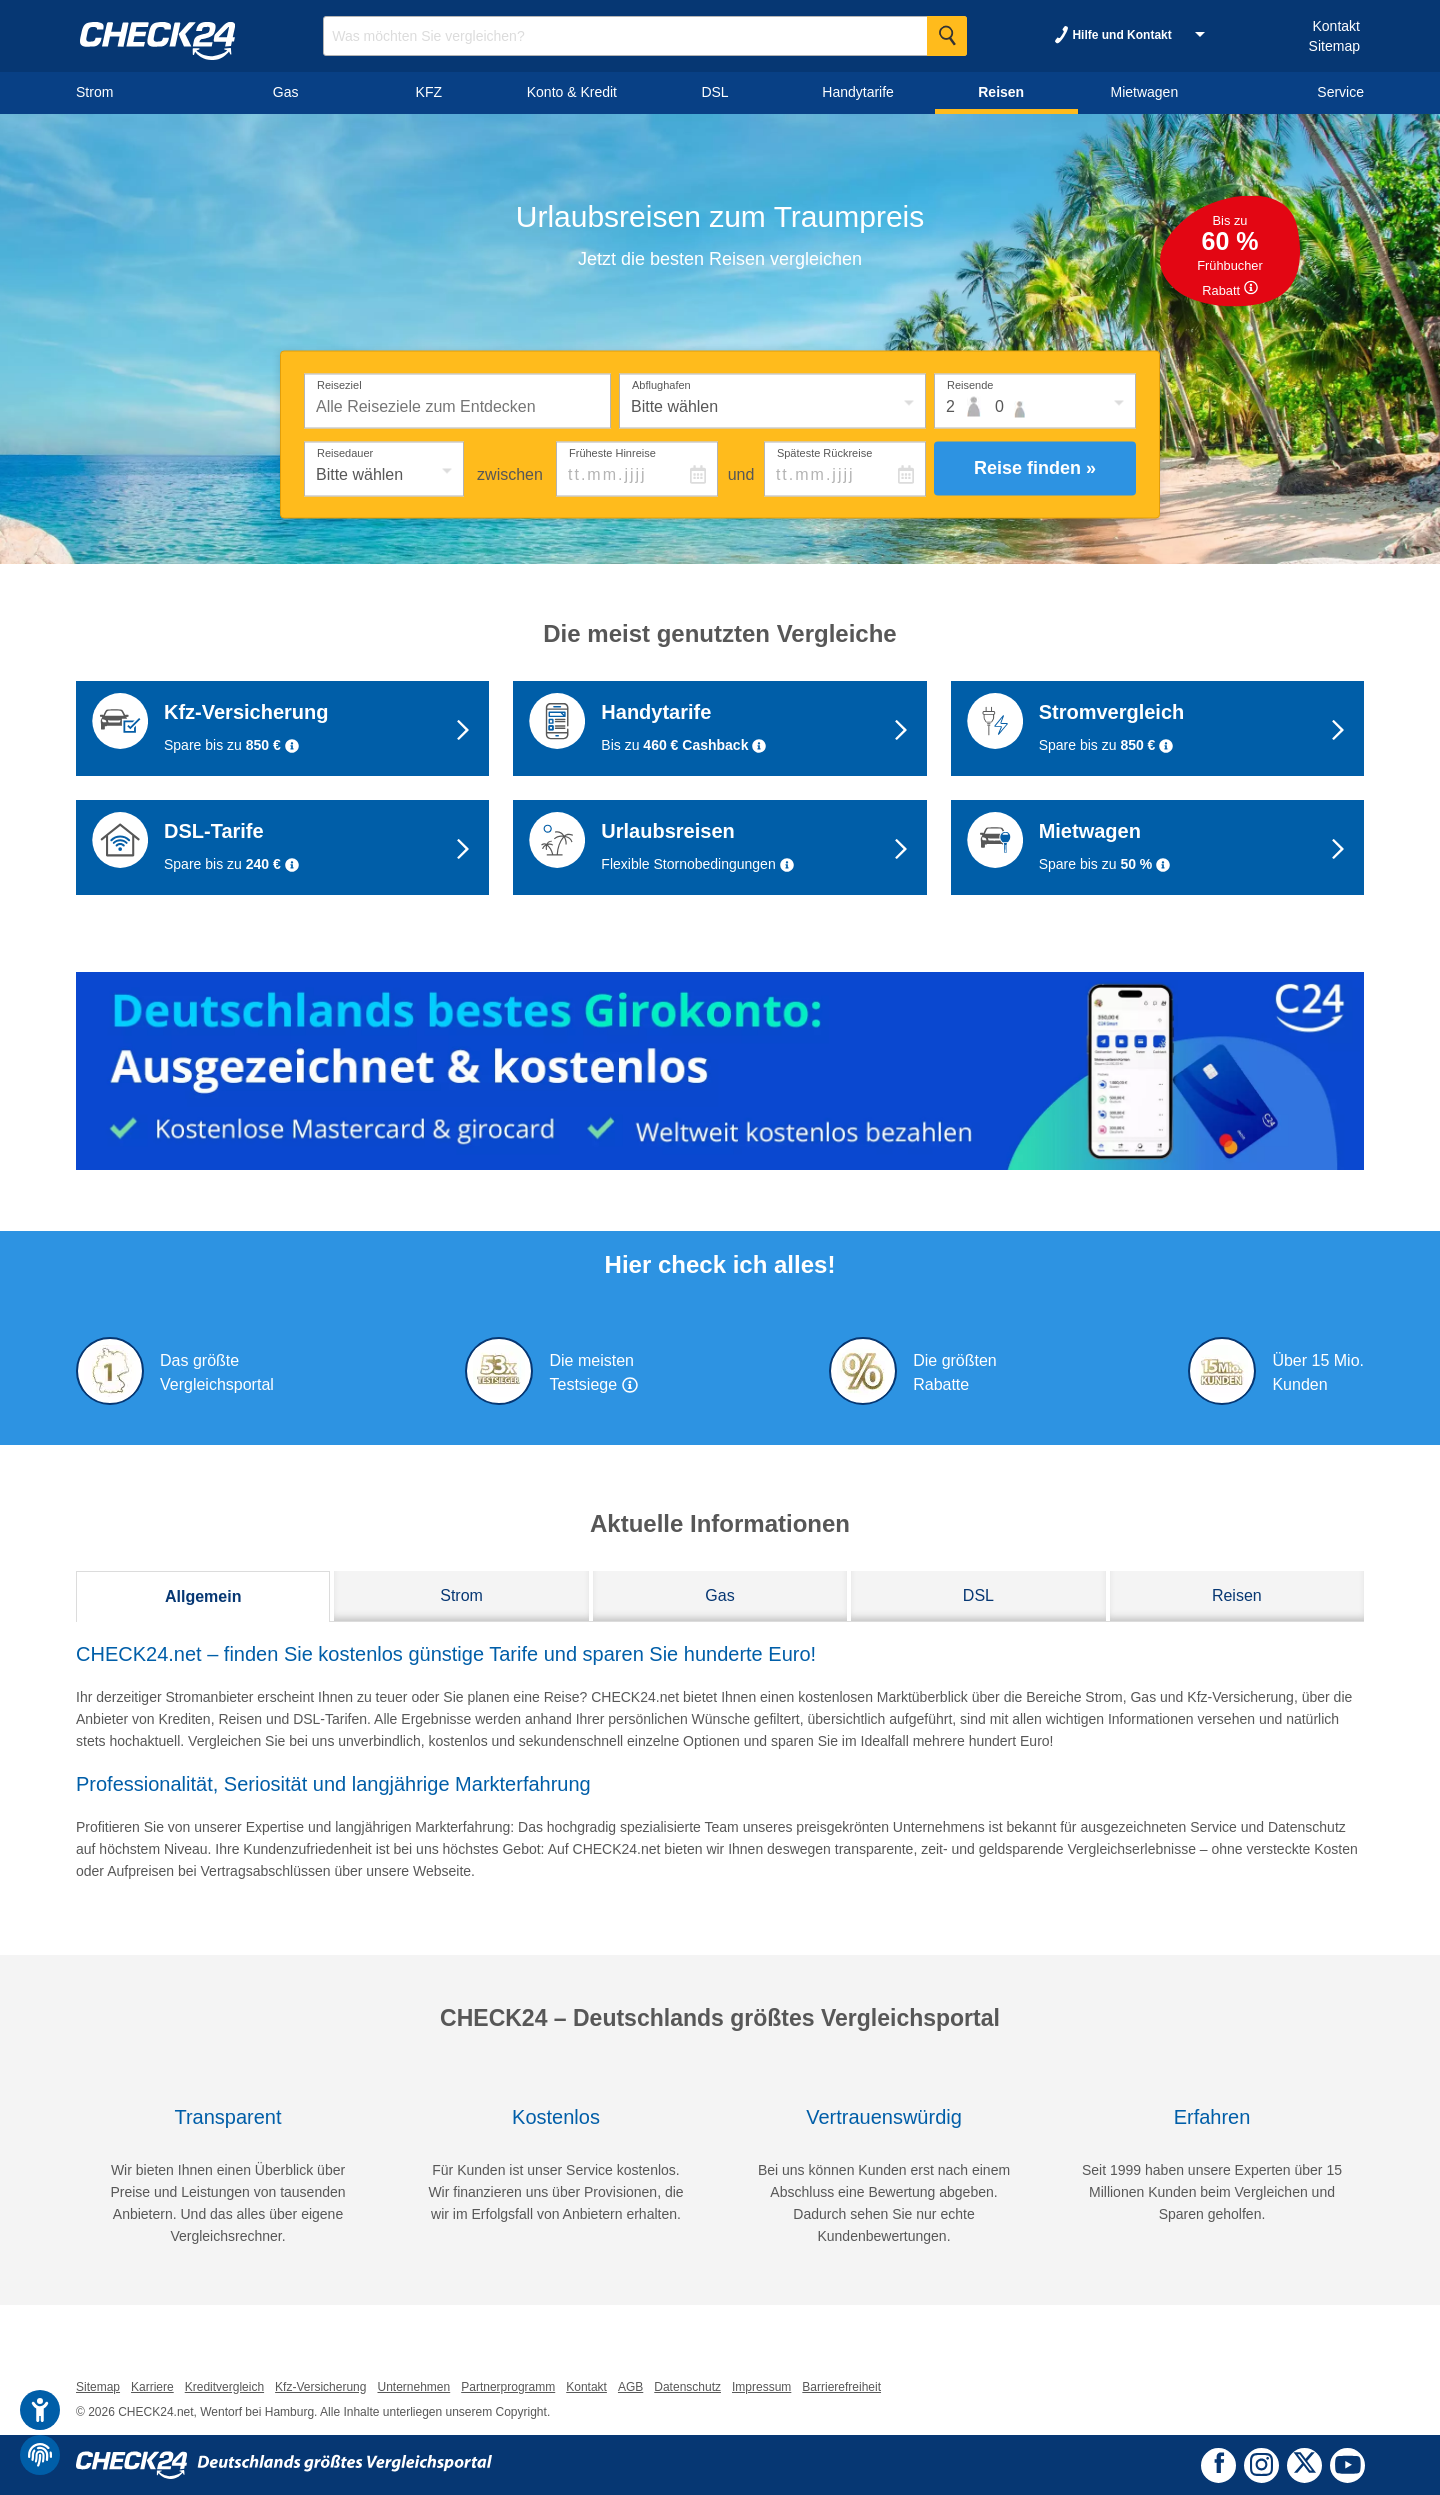 The image size is (1440, 2495). Describe the element at coordinates (630, 2387) in the screenshot. I see `AGB` at that location.